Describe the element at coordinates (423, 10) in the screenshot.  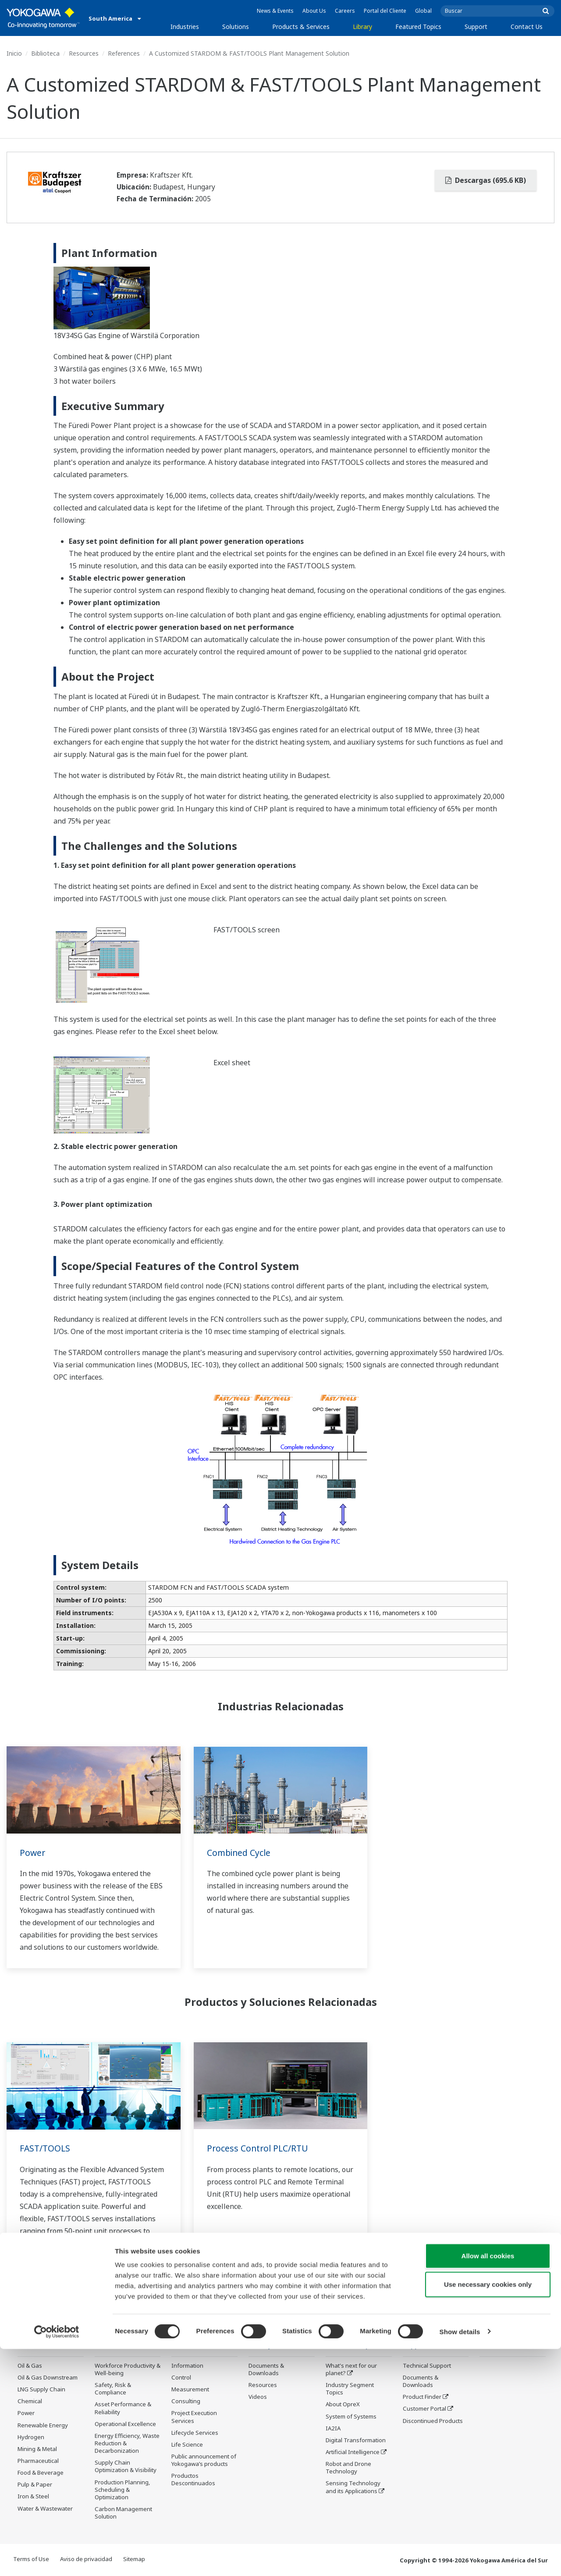
I see `Global` at that location.